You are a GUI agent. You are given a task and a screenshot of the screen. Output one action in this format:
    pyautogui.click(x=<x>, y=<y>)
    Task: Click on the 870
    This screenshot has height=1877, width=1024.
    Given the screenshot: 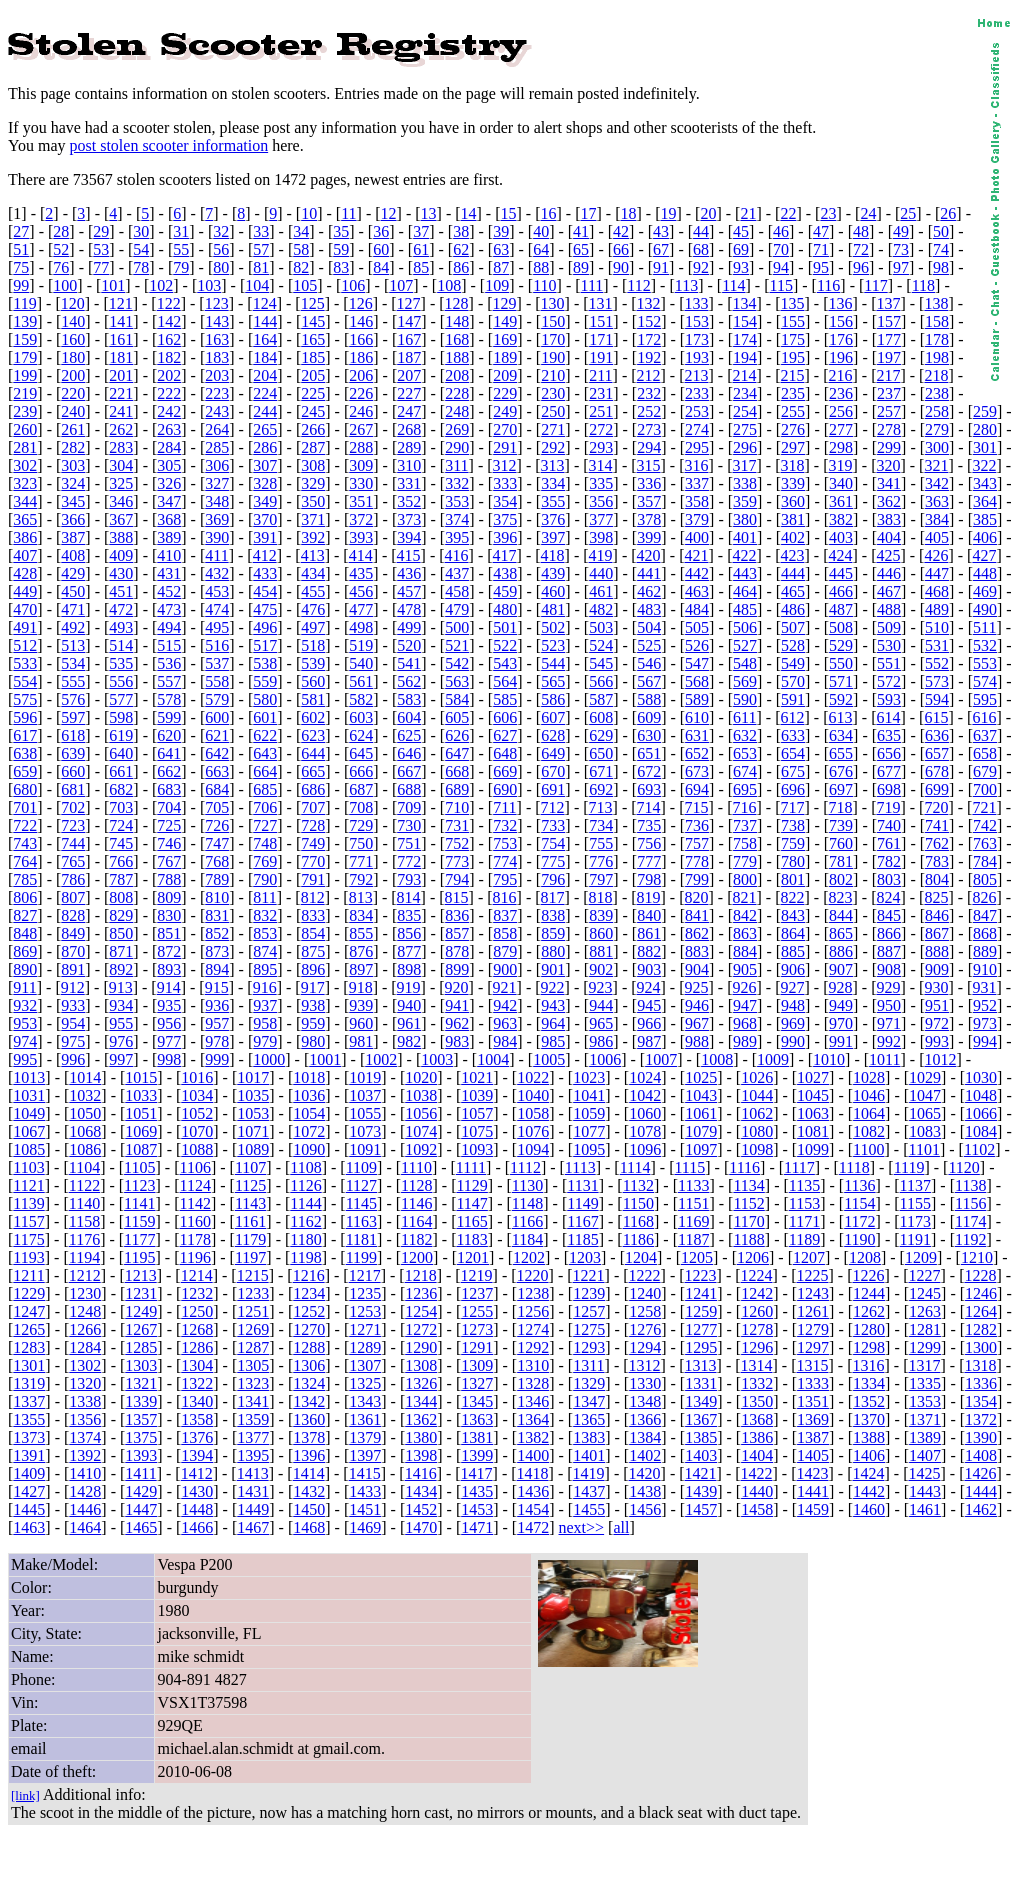 What is the action you would take?
    pyautogui.click(x=73, y=951)
    